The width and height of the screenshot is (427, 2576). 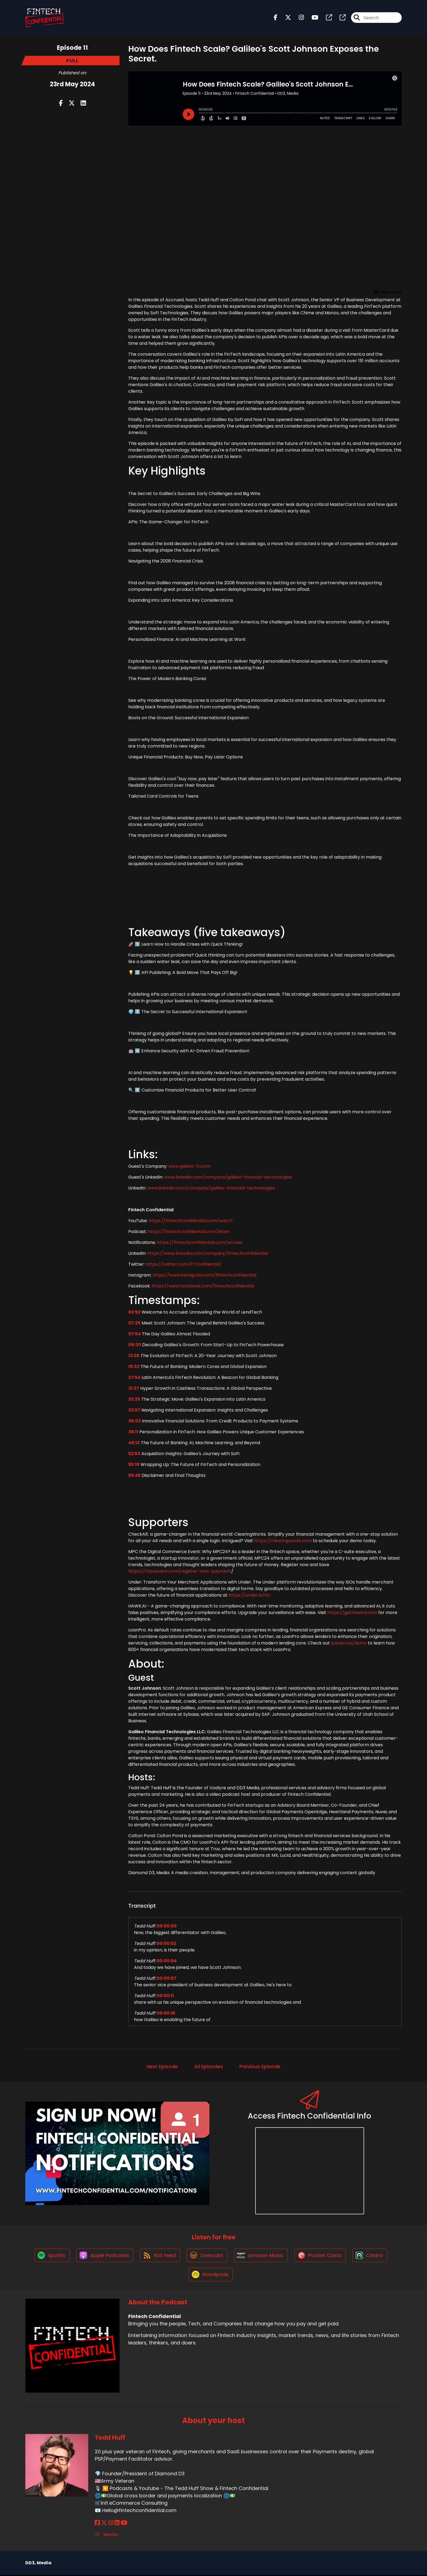 I want to click on [Fintech Confidential's Youtube page], so click(x=311, y=18).